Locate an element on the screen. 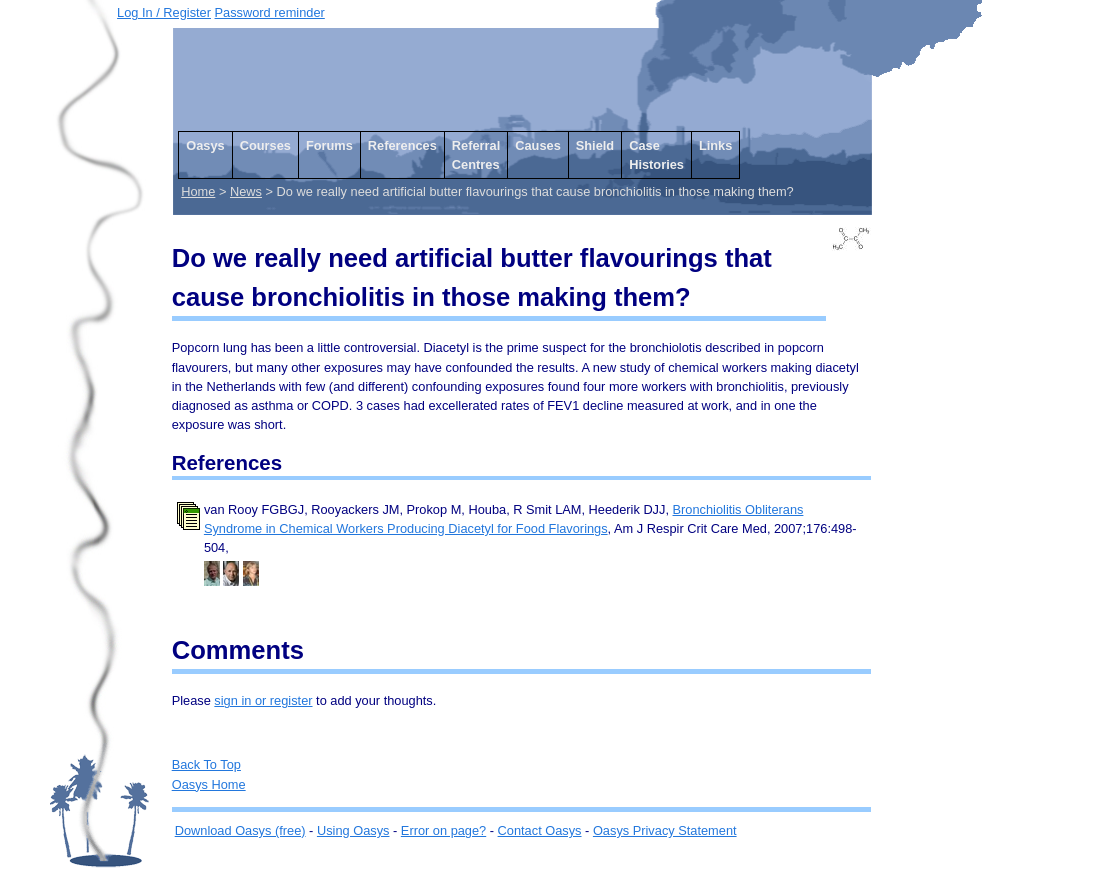 The image size is (1097, 882). Log In / Register is located at coordinates (164, 12).